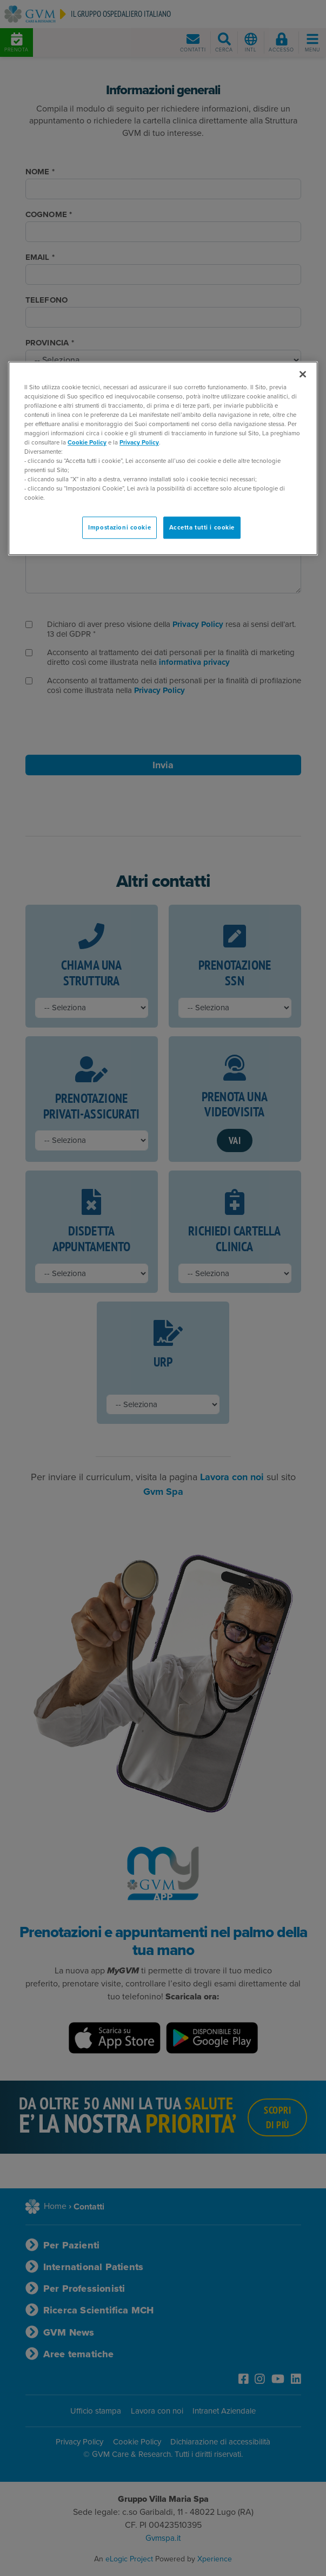 The image size is (326, 2576). What do you see at coordinates (119, 527) in the screenshot?
I see `Impostazioni cookie [Impostazioni cookie, Apre la finestra di dialogo del centro preferenze]` at bounding box center [119, 527].